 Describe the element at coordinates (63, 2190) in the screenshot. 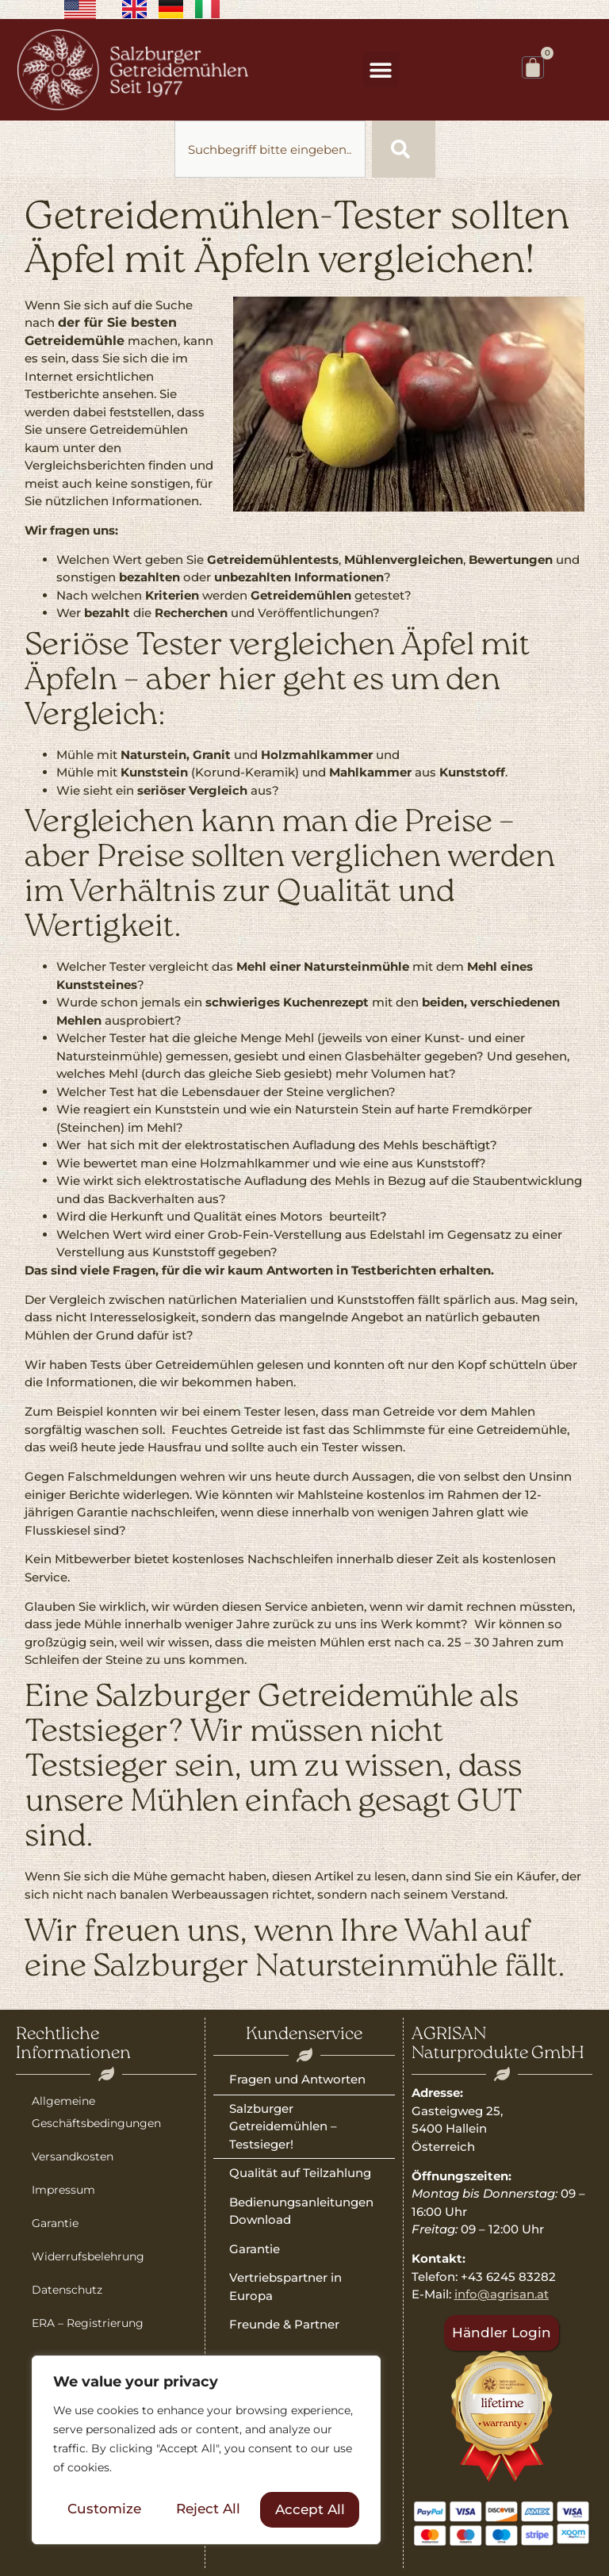

I see `Impressum` at that location.